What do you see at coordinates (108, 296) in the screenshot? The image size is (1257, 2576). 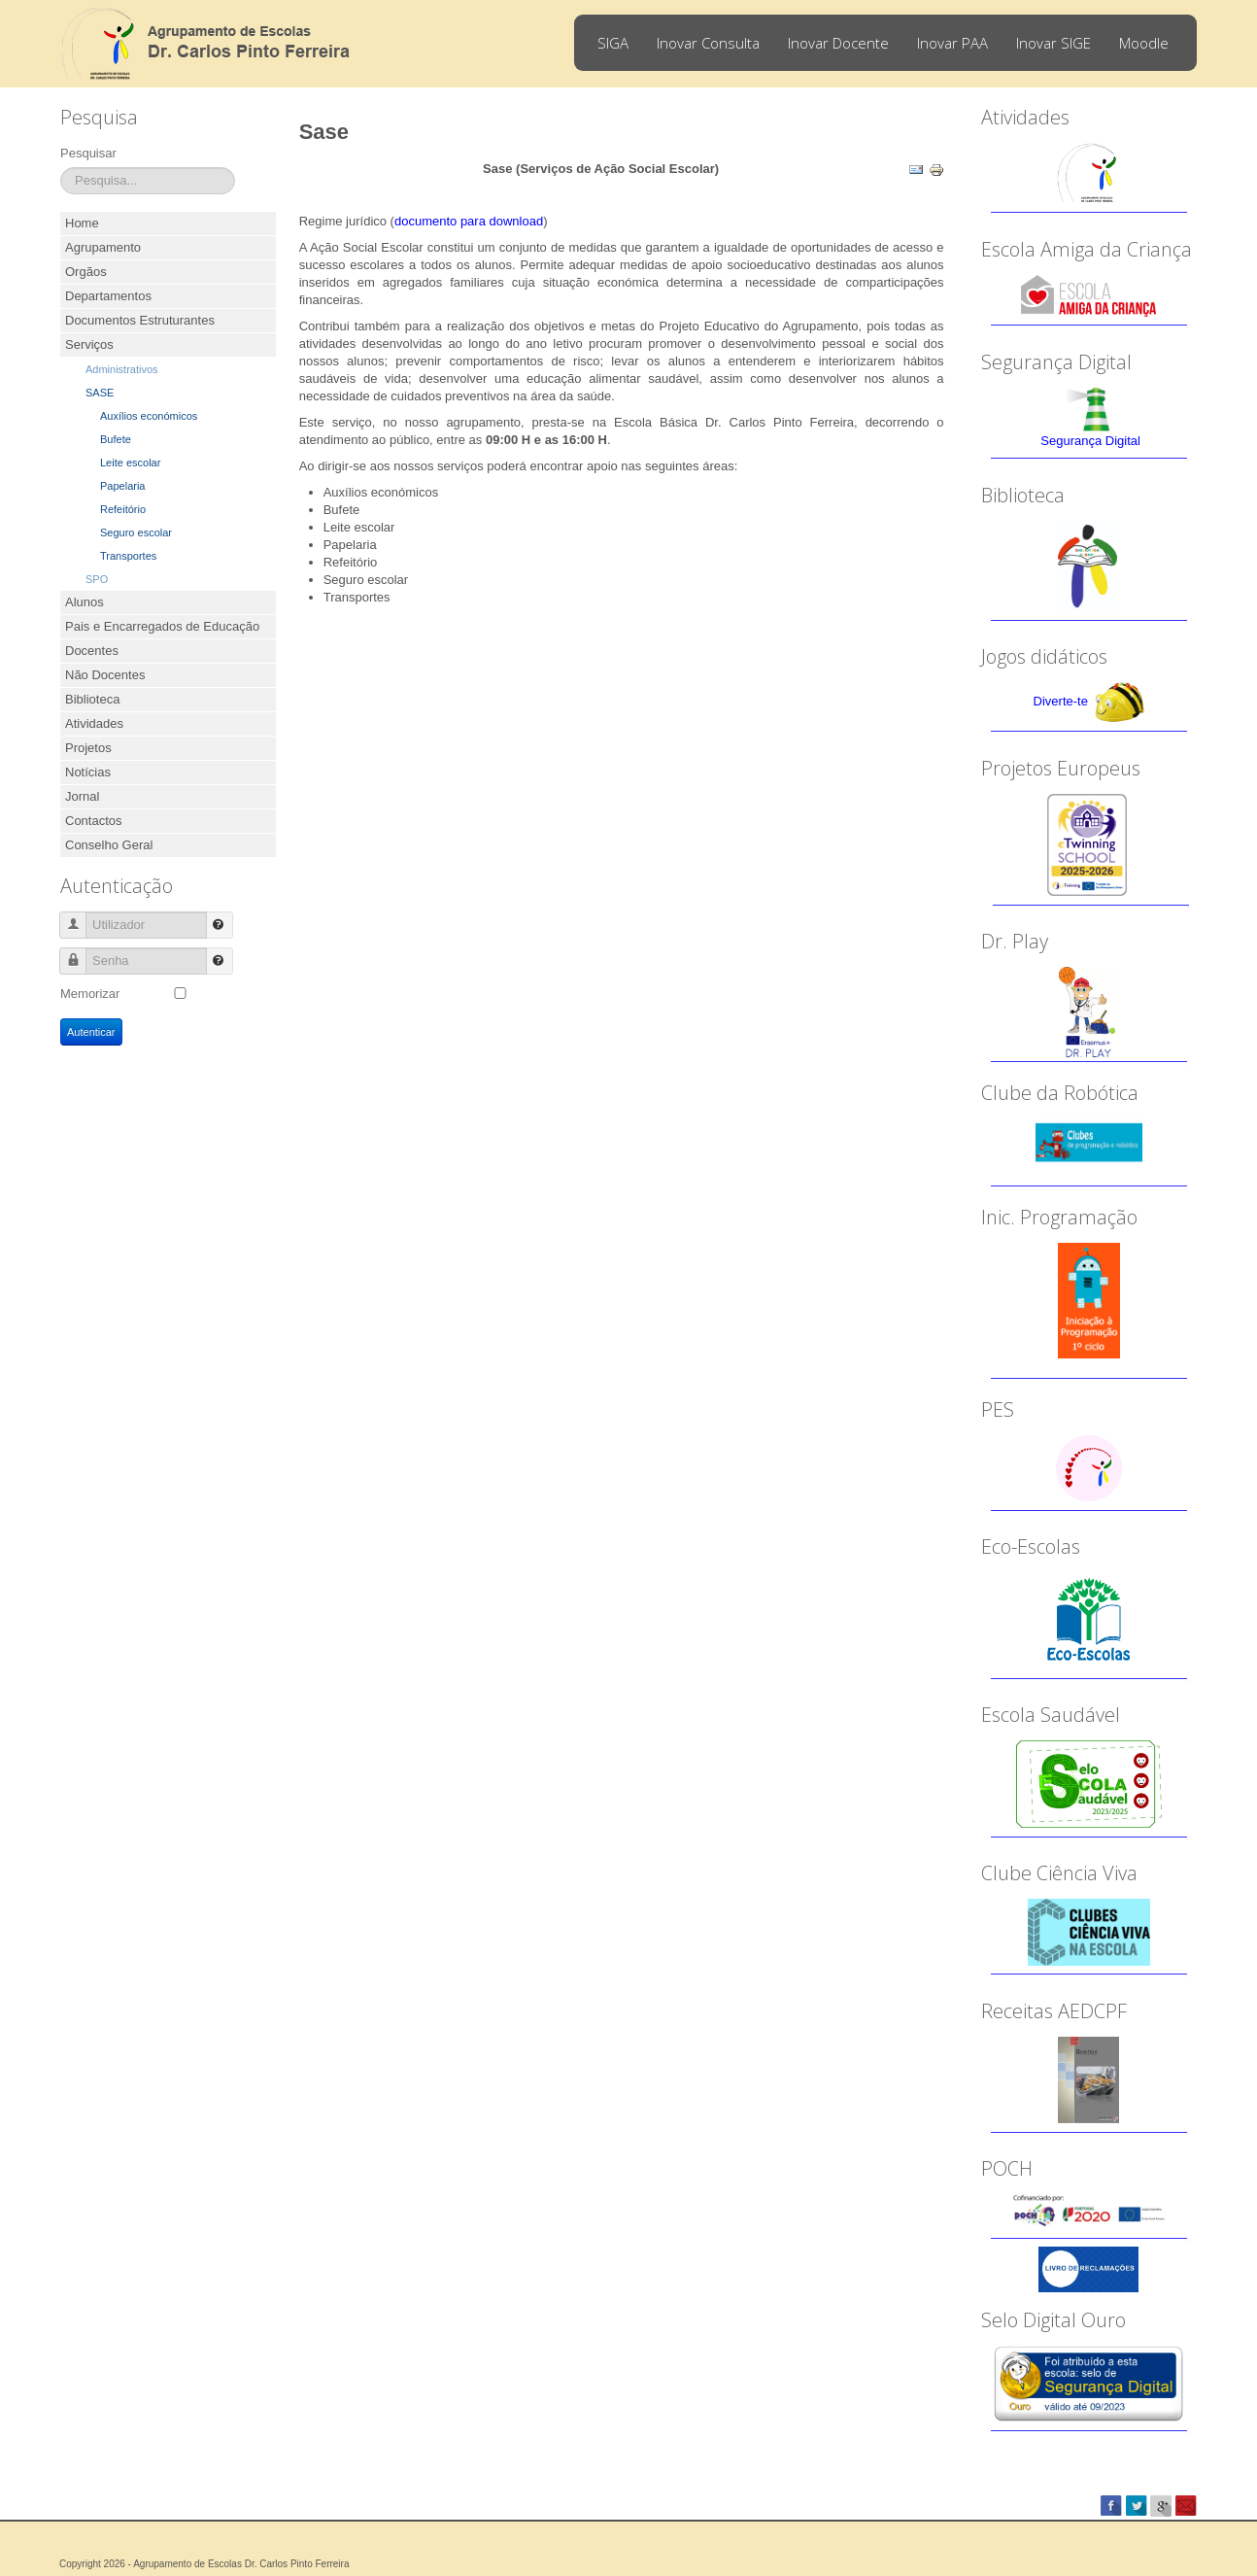 I see `Departamentos` at bounding box center [108, 296].